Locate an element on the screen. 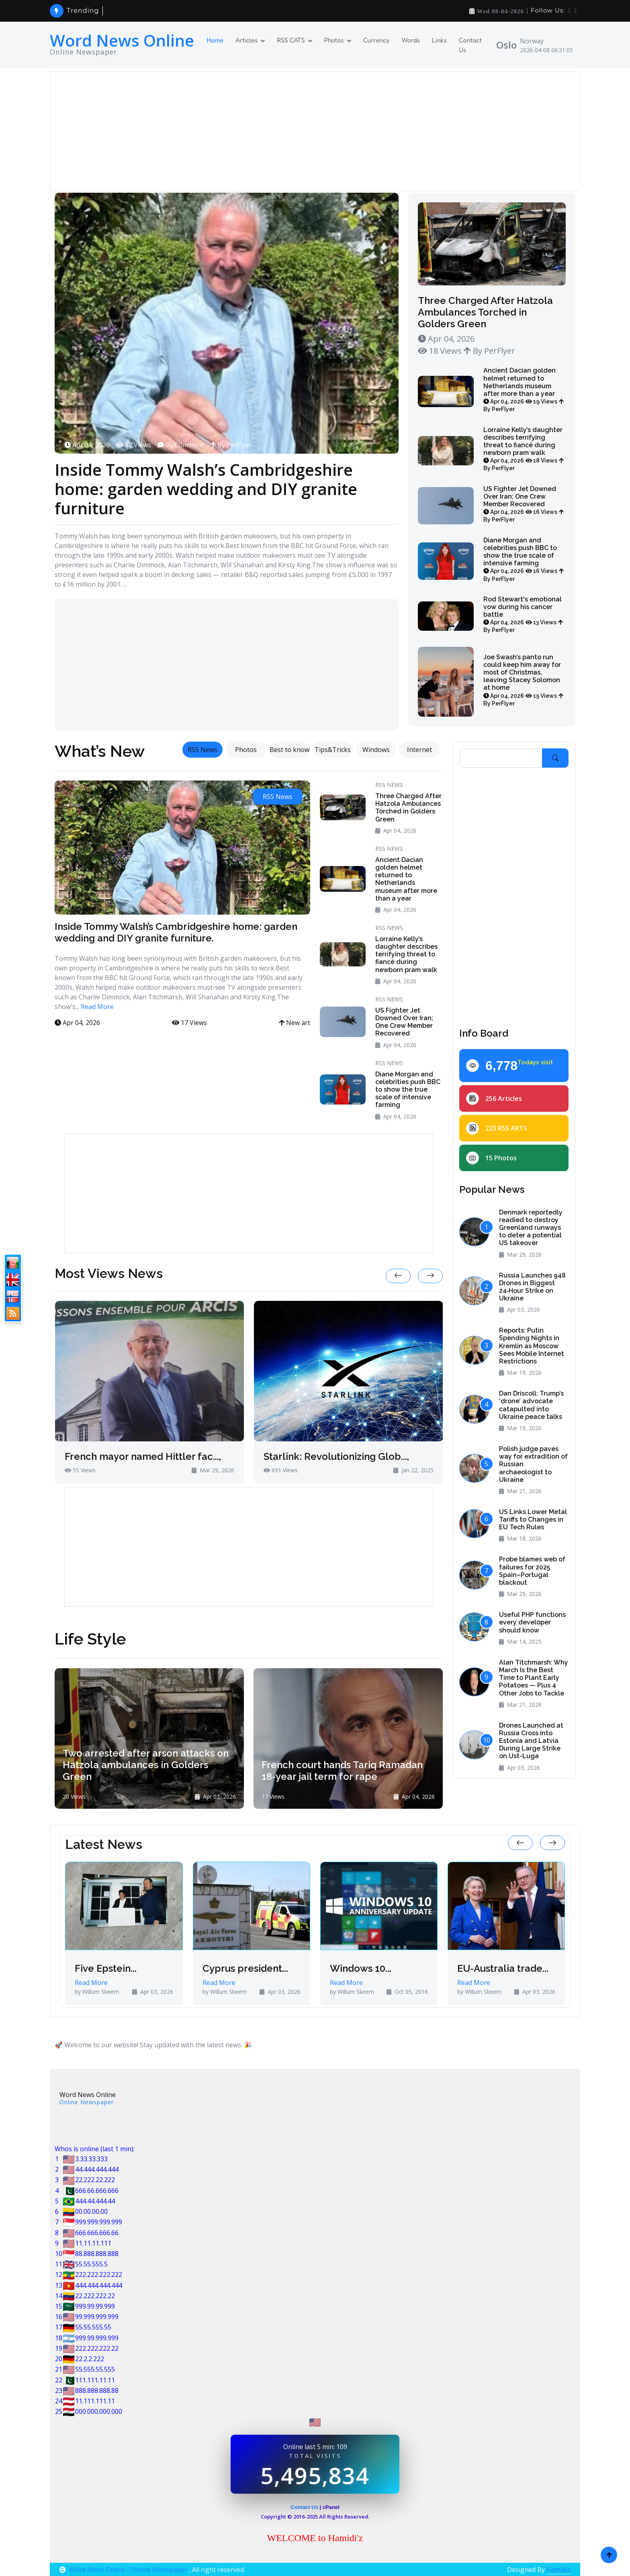 The width and height of the screenshot is (630, 2576). by Willum Skeem is located at coordinates (97, 1991).